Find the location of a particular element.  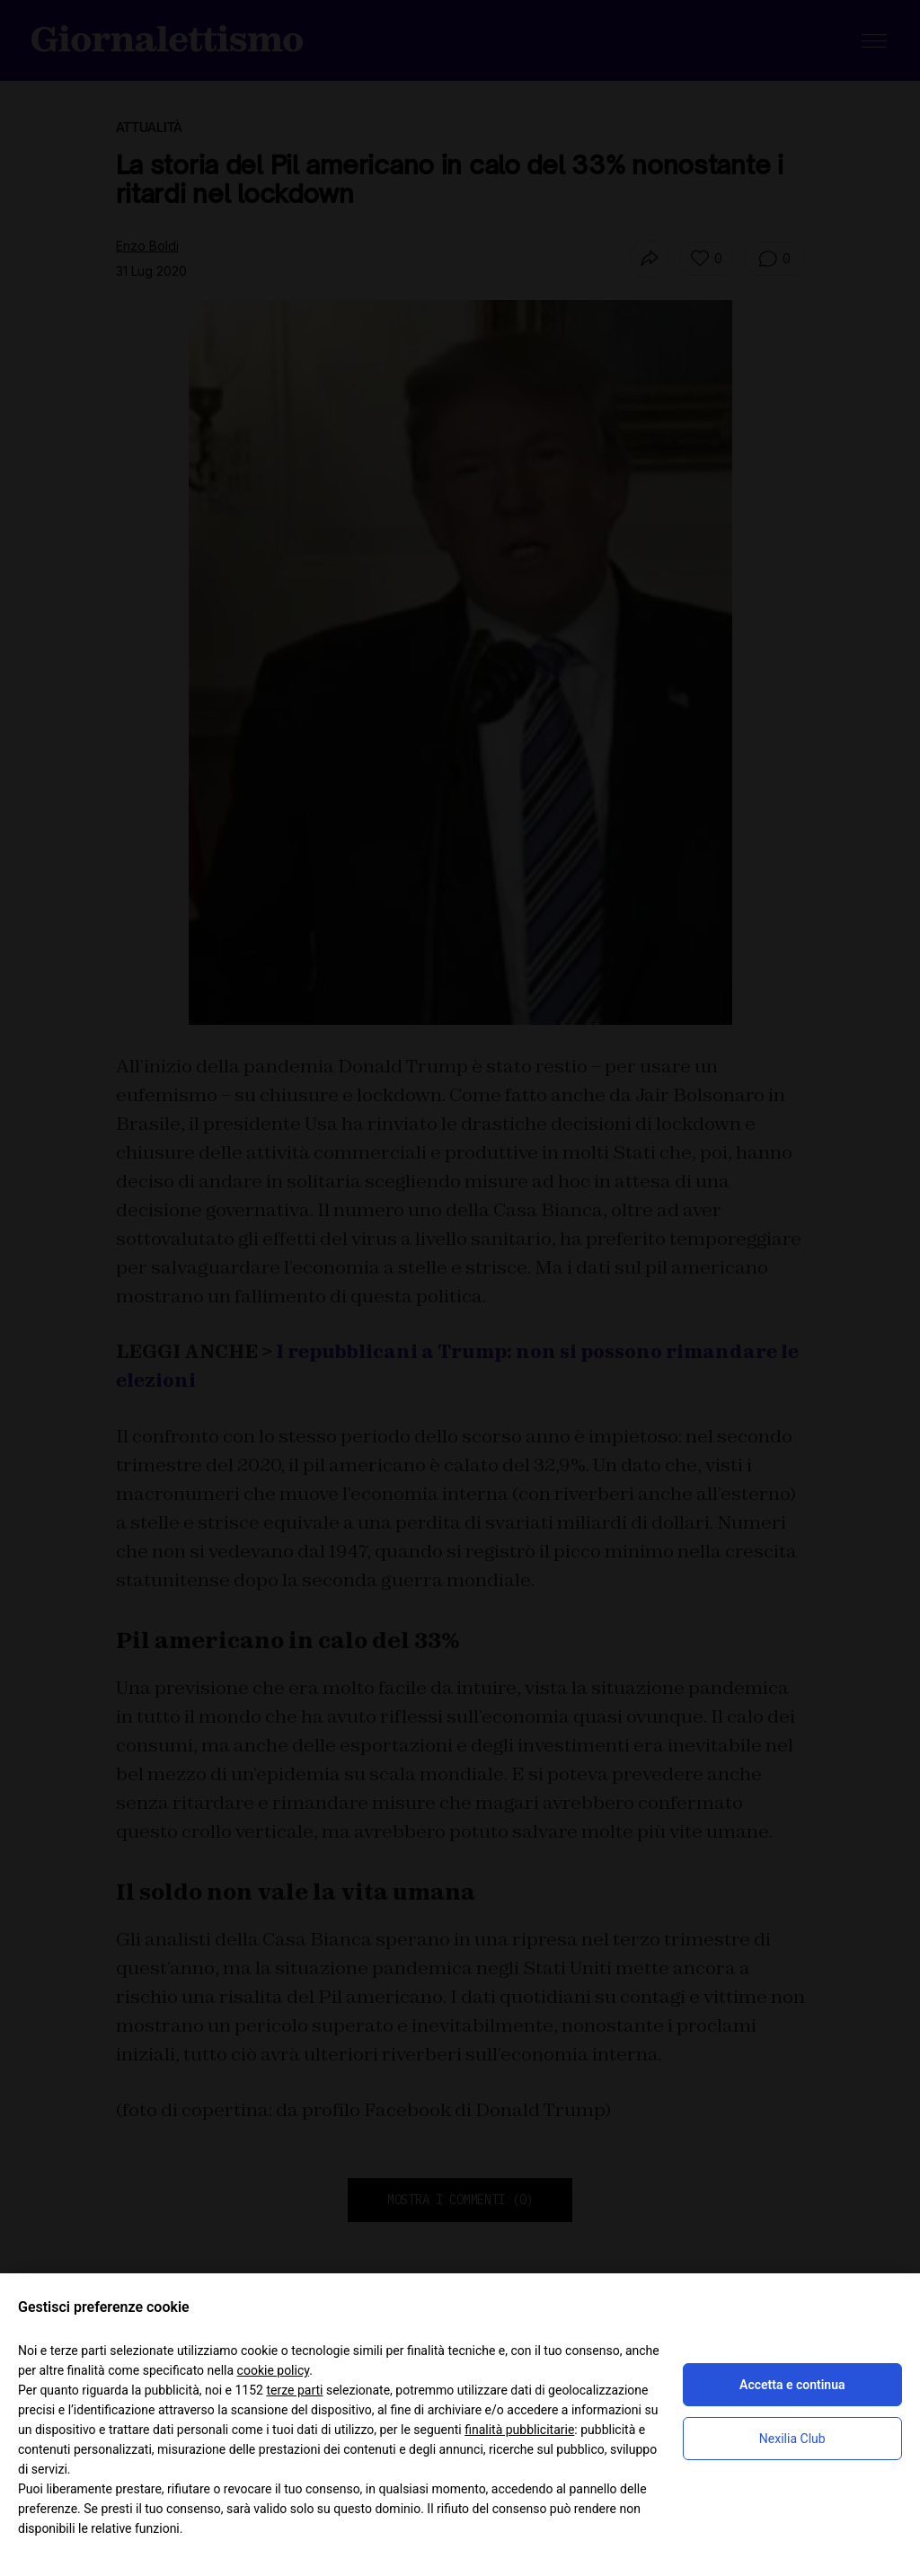

terze parti is located at coordinates (294, 2390).